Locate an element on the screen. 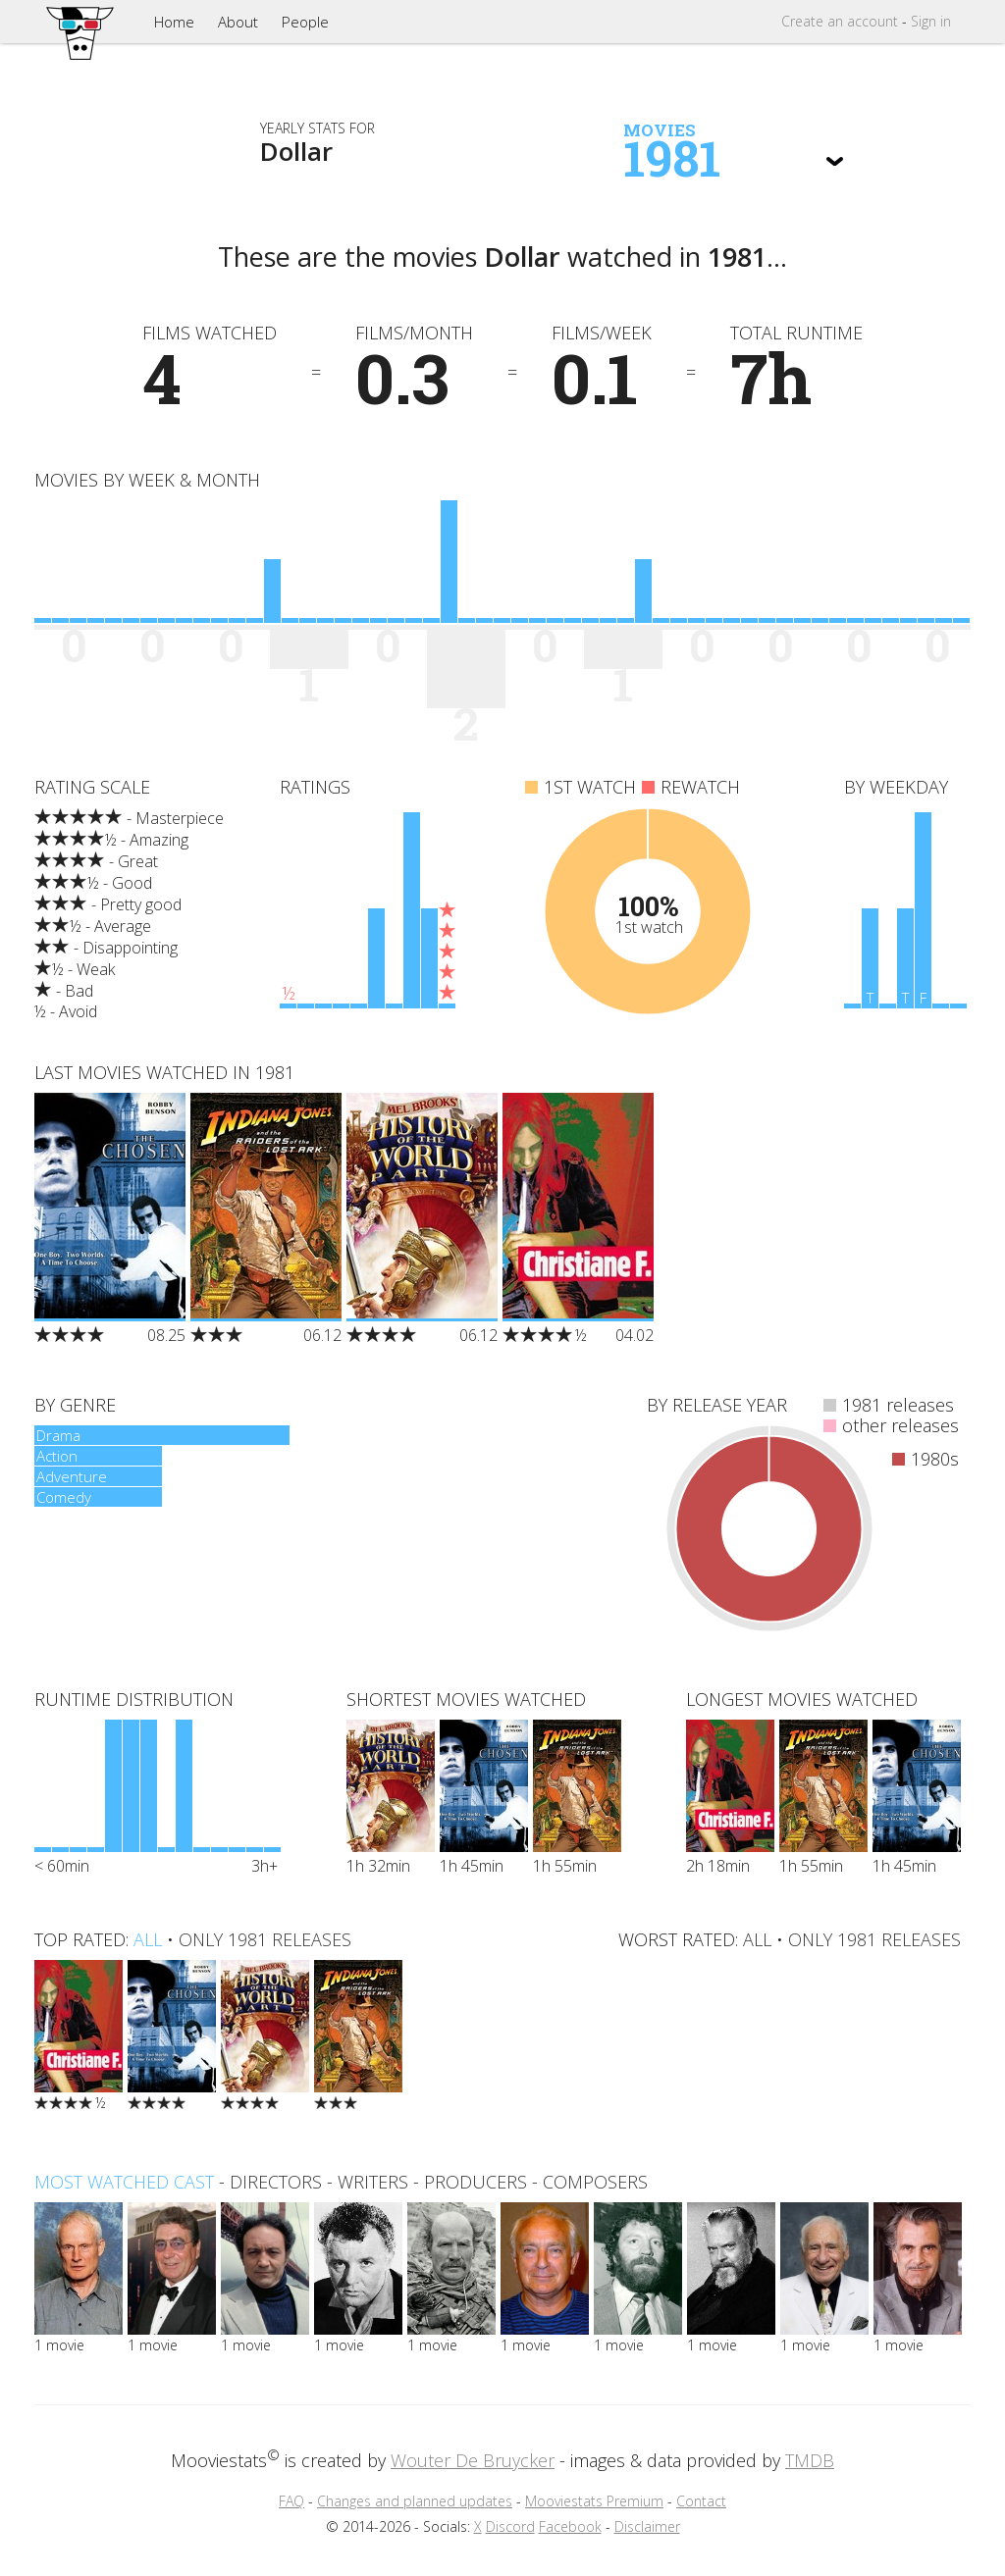  Disclaimer is located at coordinates (647, 2526).